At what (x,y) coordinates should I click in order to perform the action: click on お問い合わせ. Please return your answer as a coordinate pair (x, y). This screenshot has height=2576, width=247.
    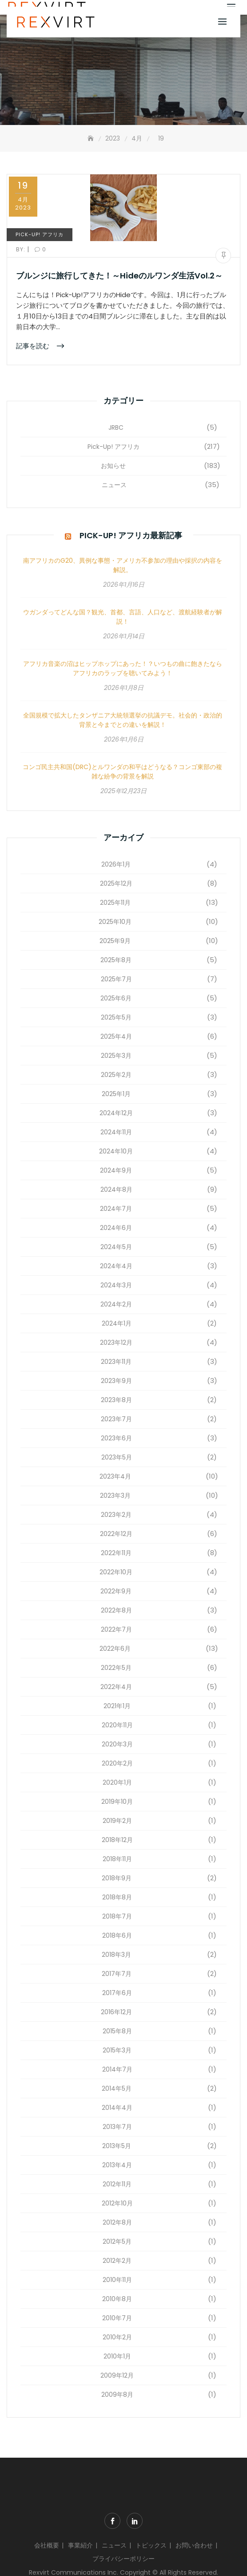
    Looking at the image, I should click on (194, 2545).